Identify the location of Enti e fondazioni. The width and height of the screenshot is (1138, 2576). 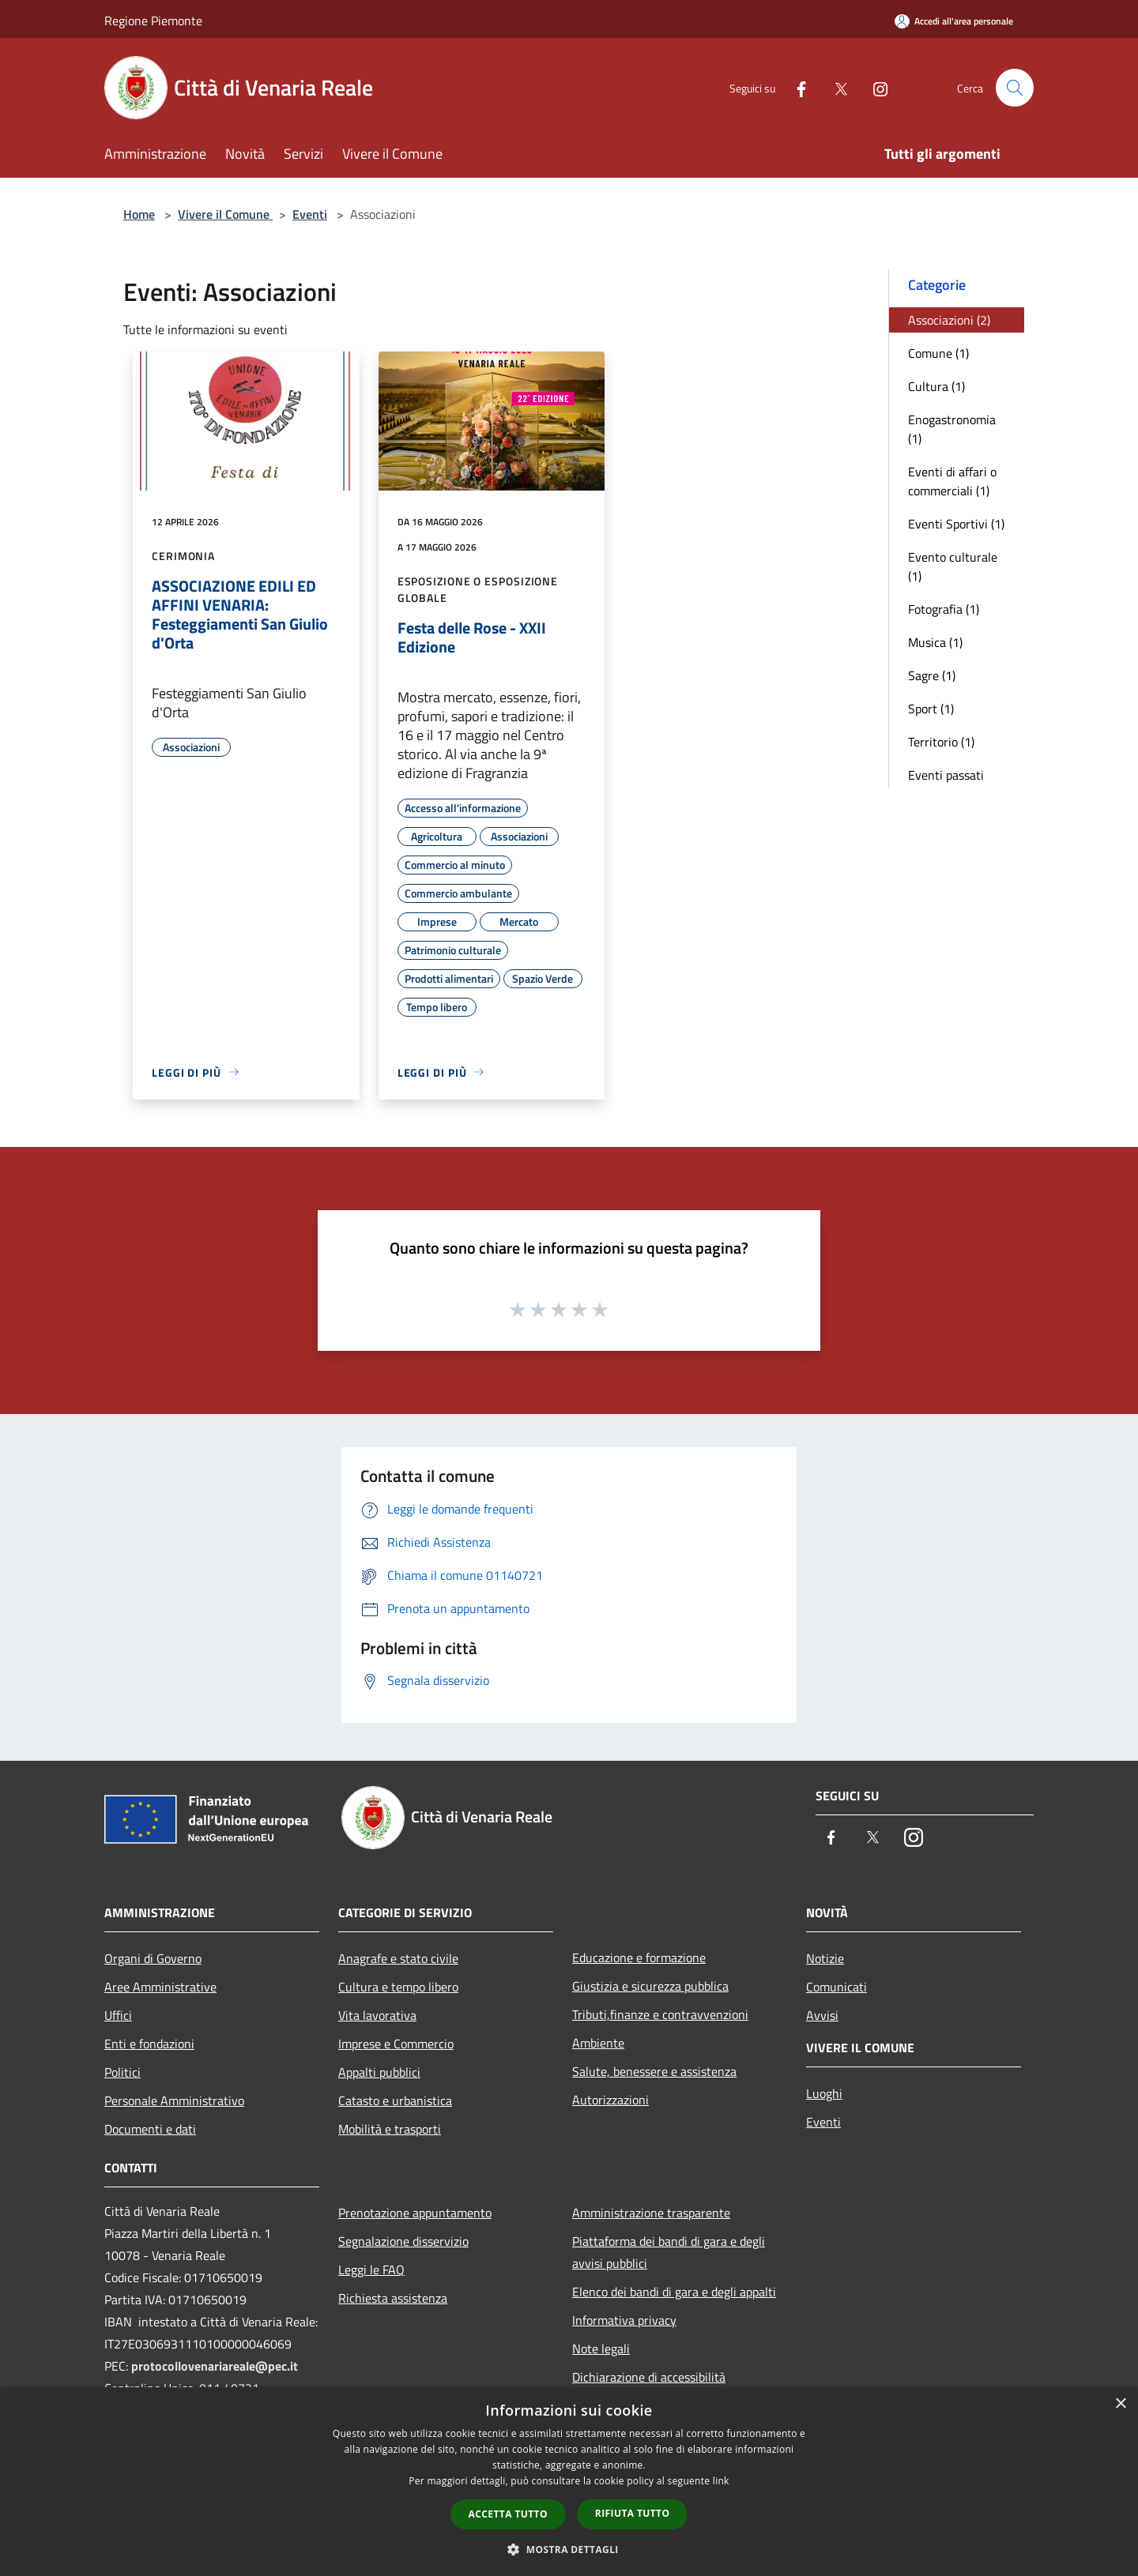
(149, 2043).